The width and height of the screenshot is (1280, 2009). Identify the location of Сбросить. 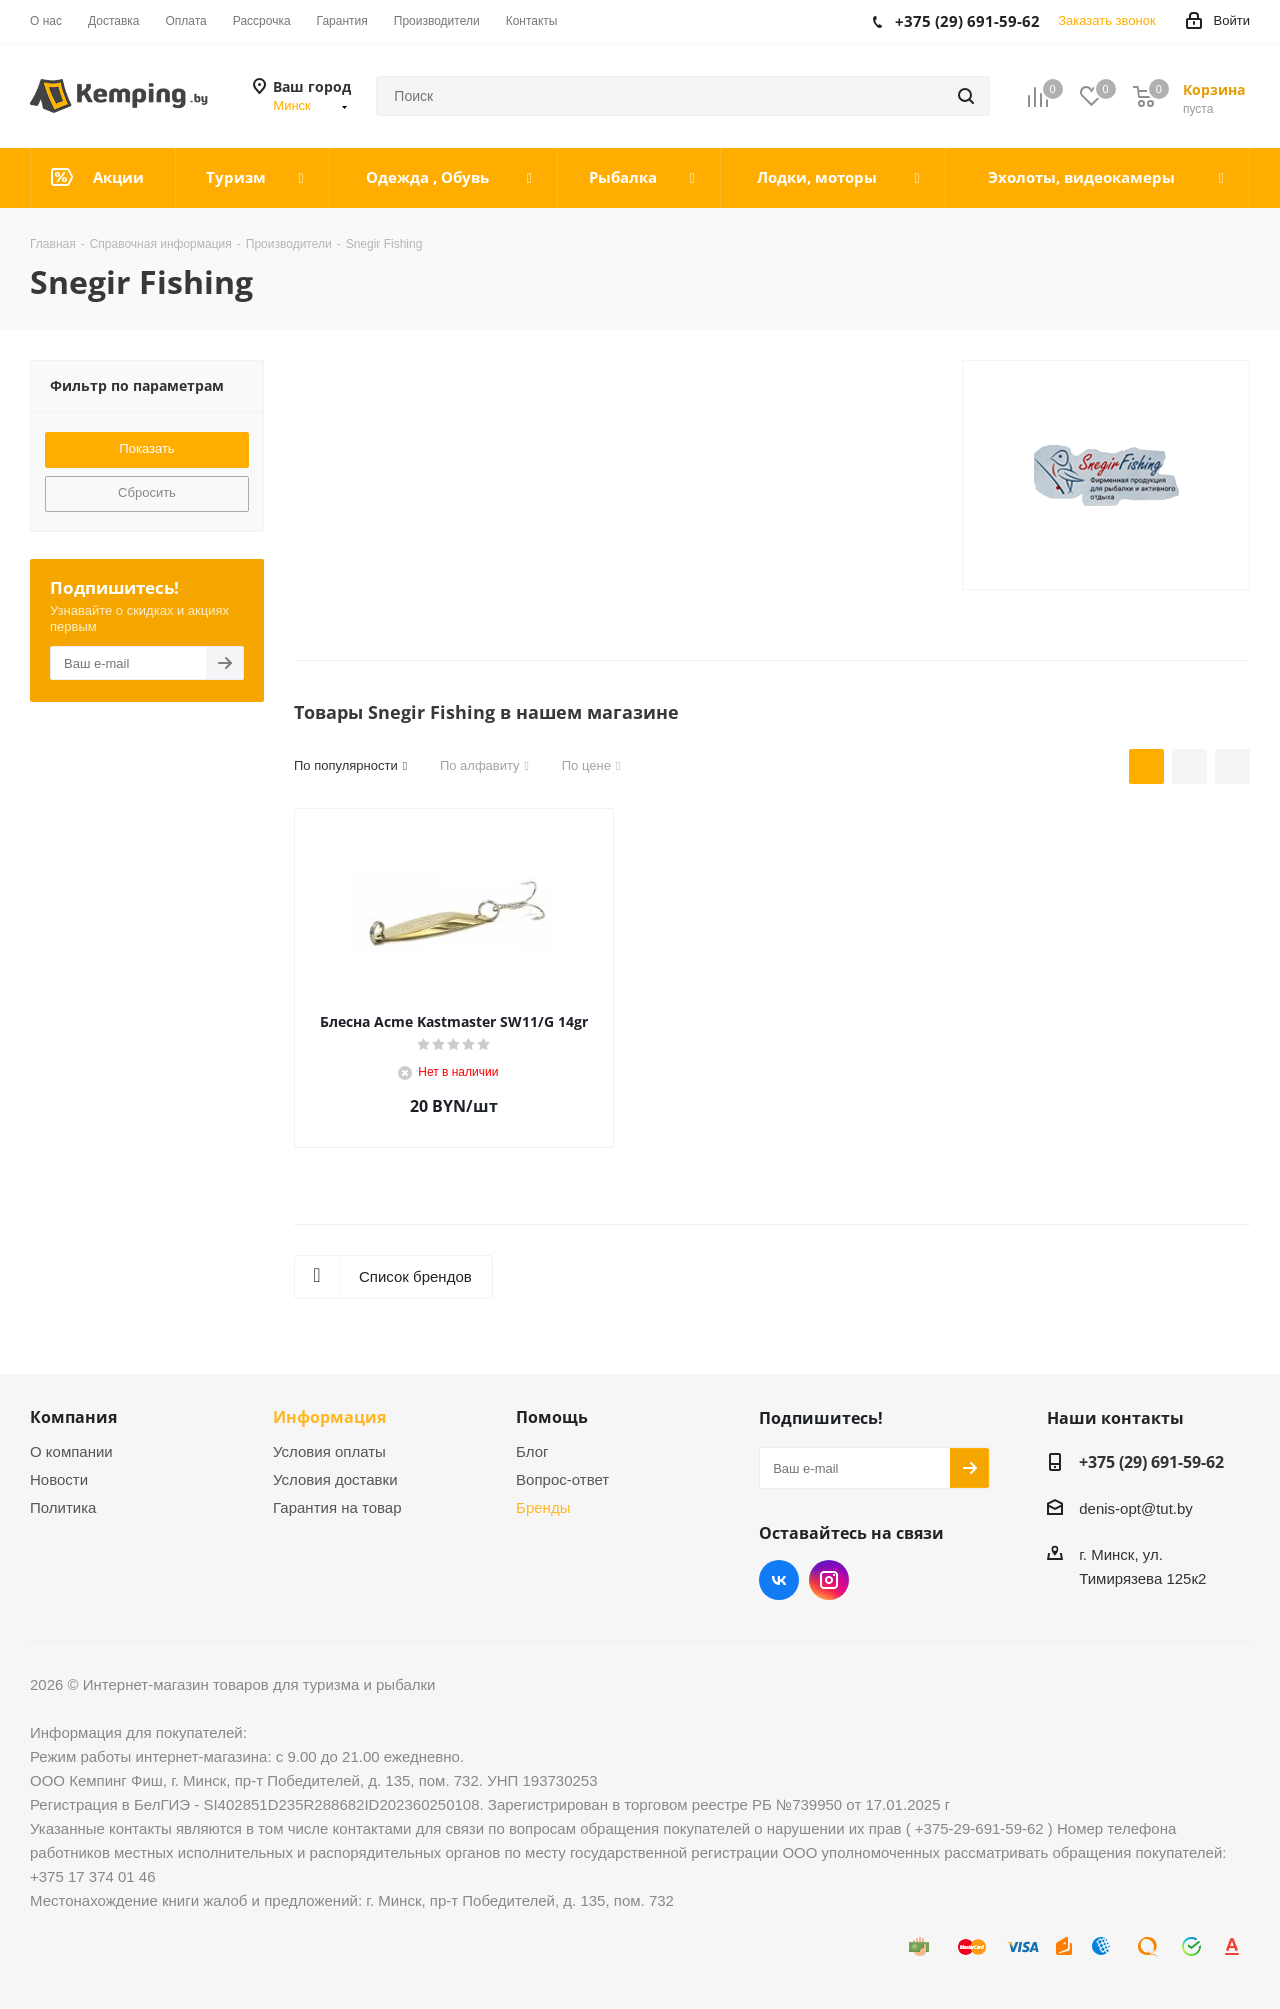
(147, 492).